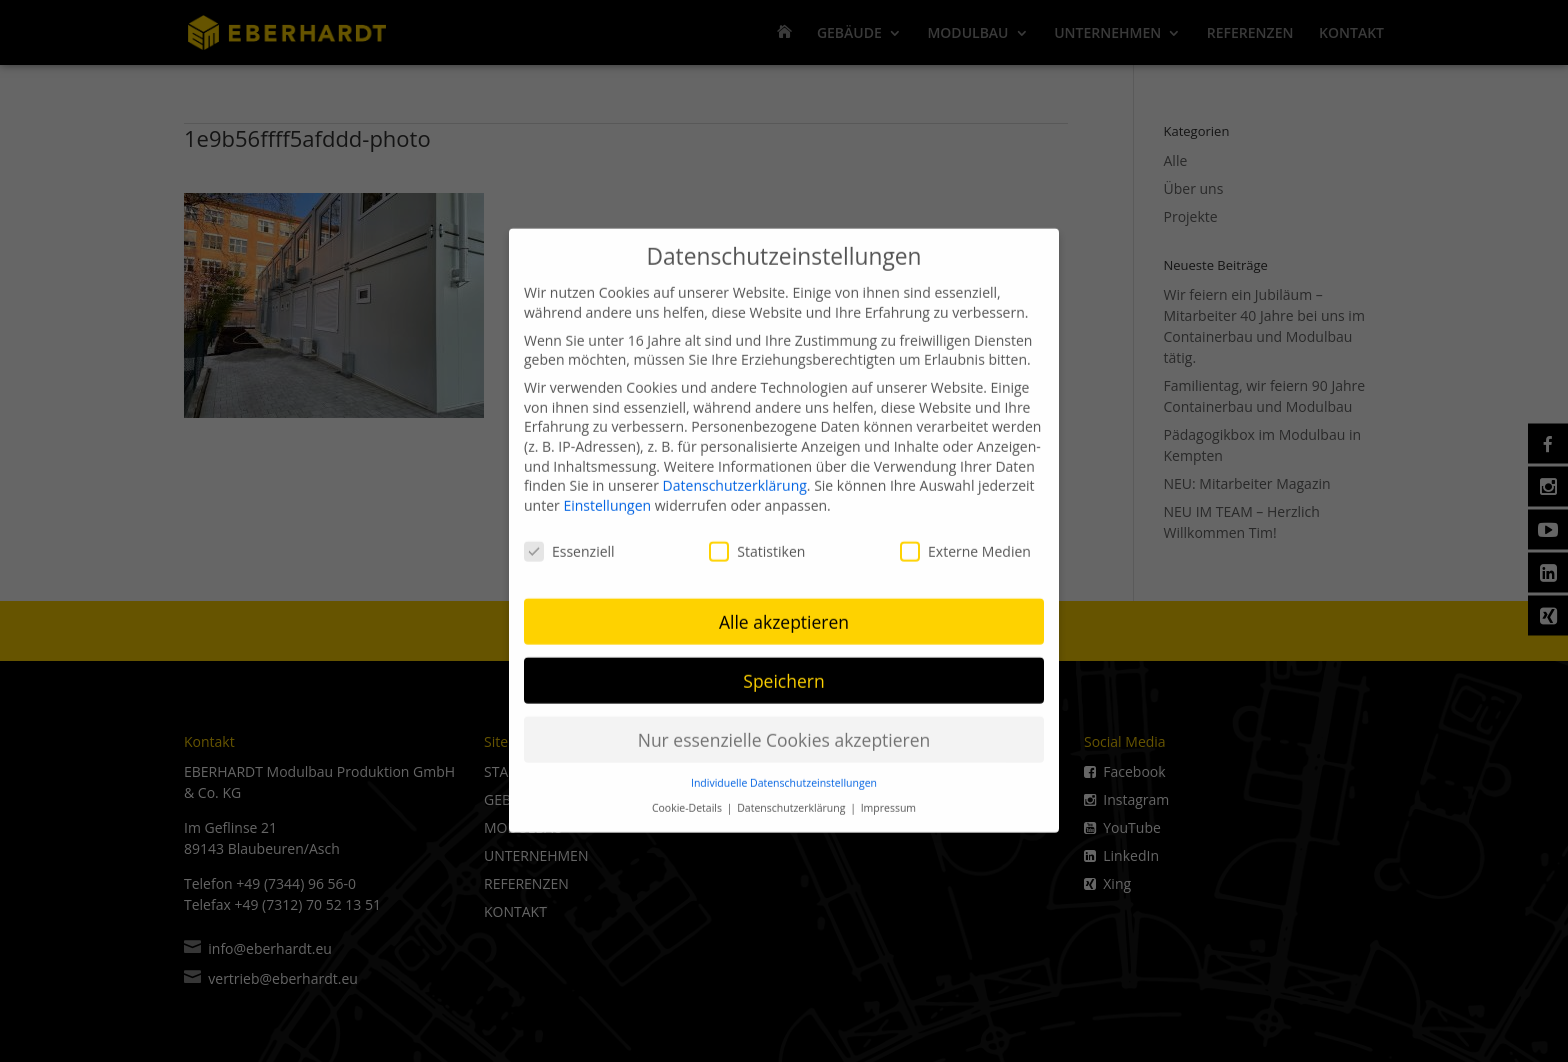 The image size is (1568, 1062). I want to click on Externe Medien, so click(965, 538).